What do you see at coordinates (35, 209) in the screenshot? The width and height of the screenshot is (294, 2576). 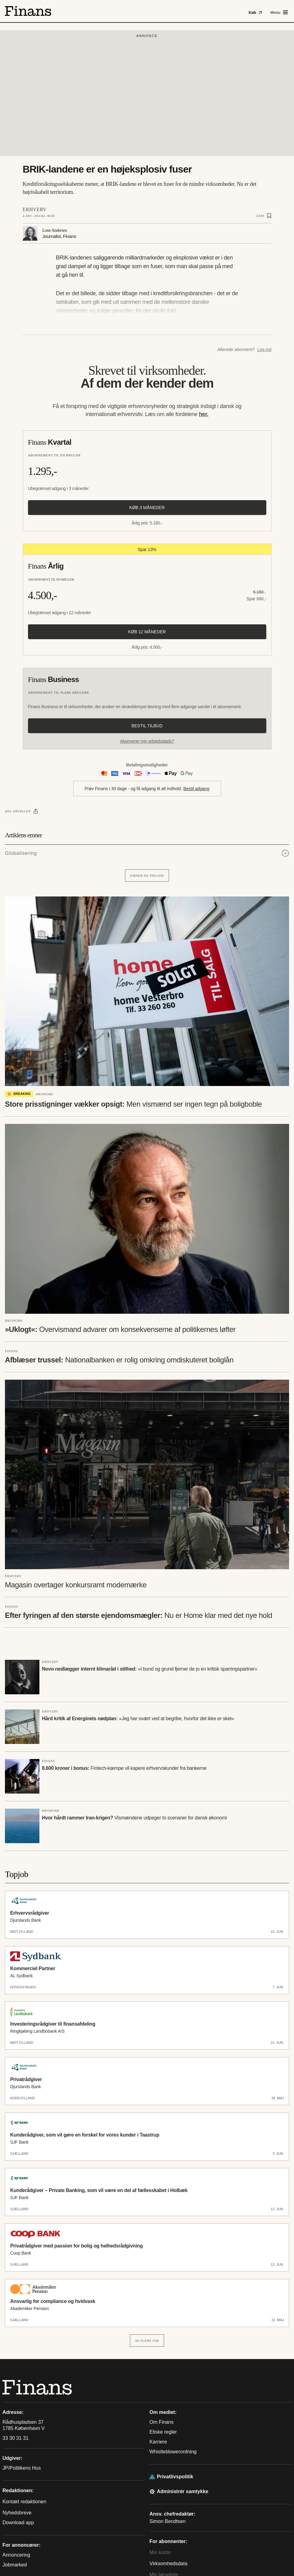 I see `Erhverv` at bounding box center [35, 209].